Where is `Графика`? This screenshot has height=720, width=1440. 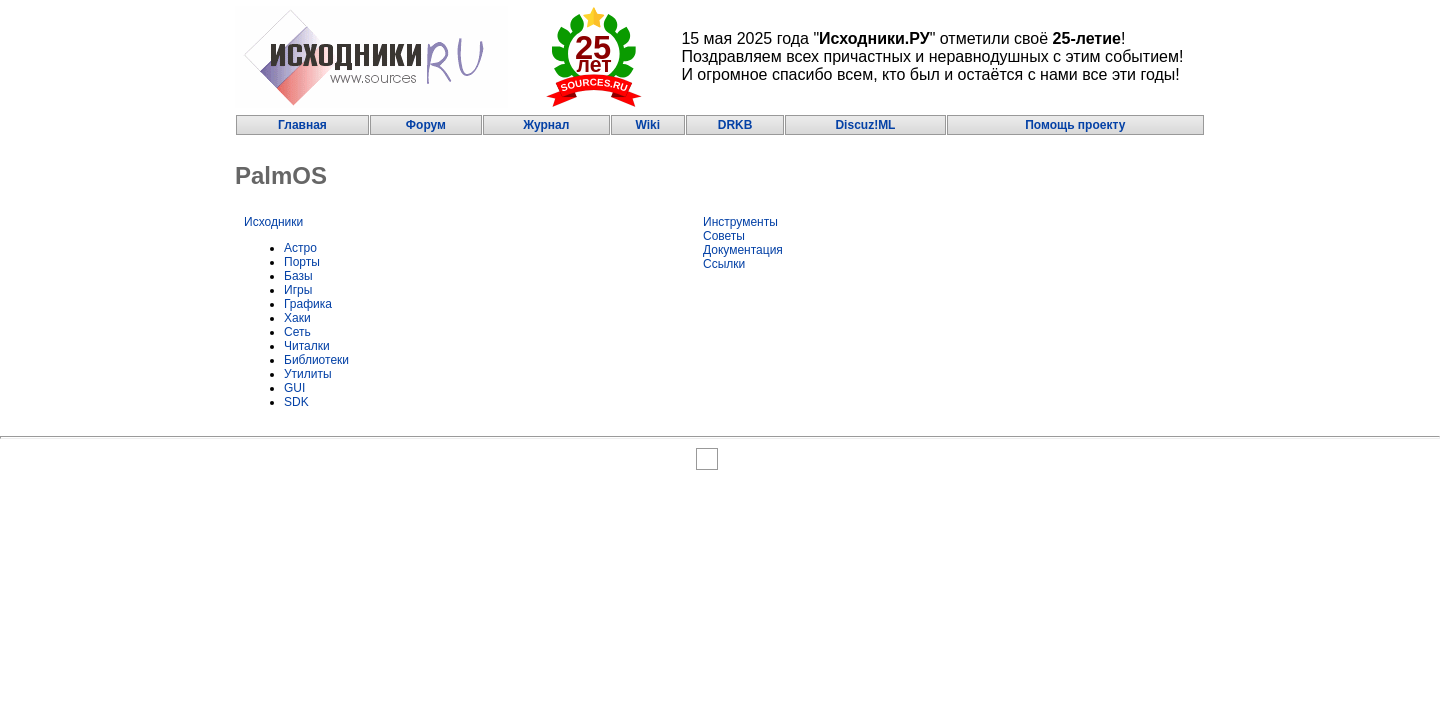
Графика is located at coordinates (308, 304).